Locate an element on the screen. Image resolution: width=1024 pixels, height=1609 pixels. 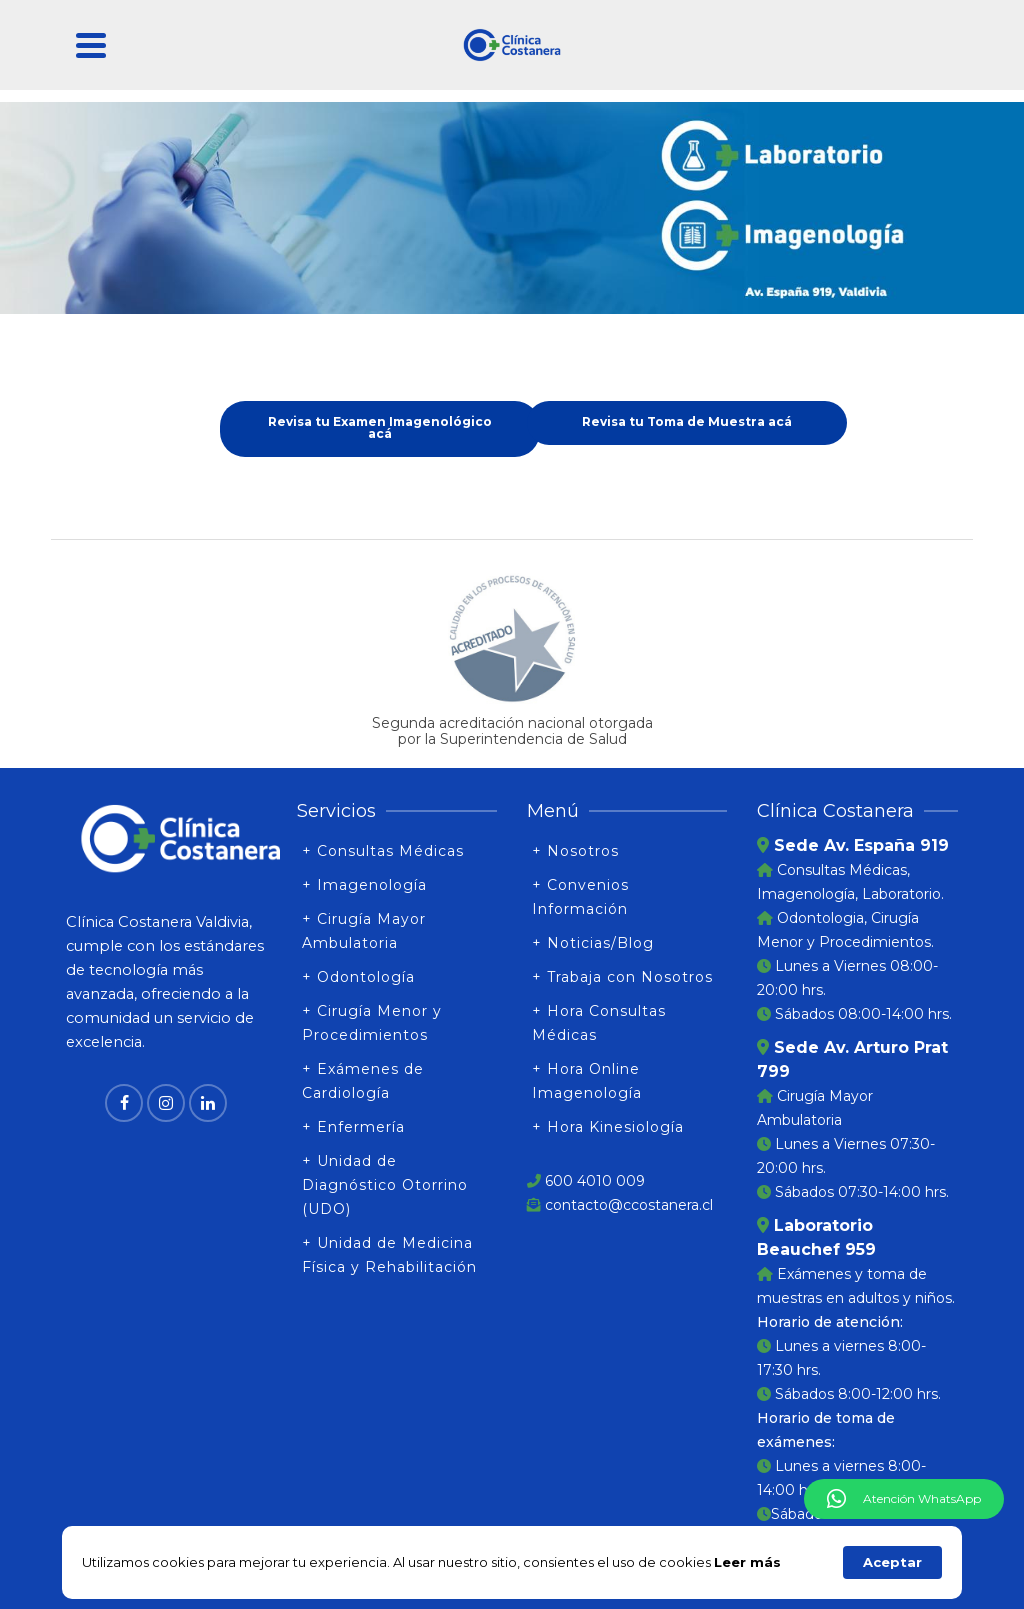
+ Hora Online Imagenología is located at coordinates (587, 1081).